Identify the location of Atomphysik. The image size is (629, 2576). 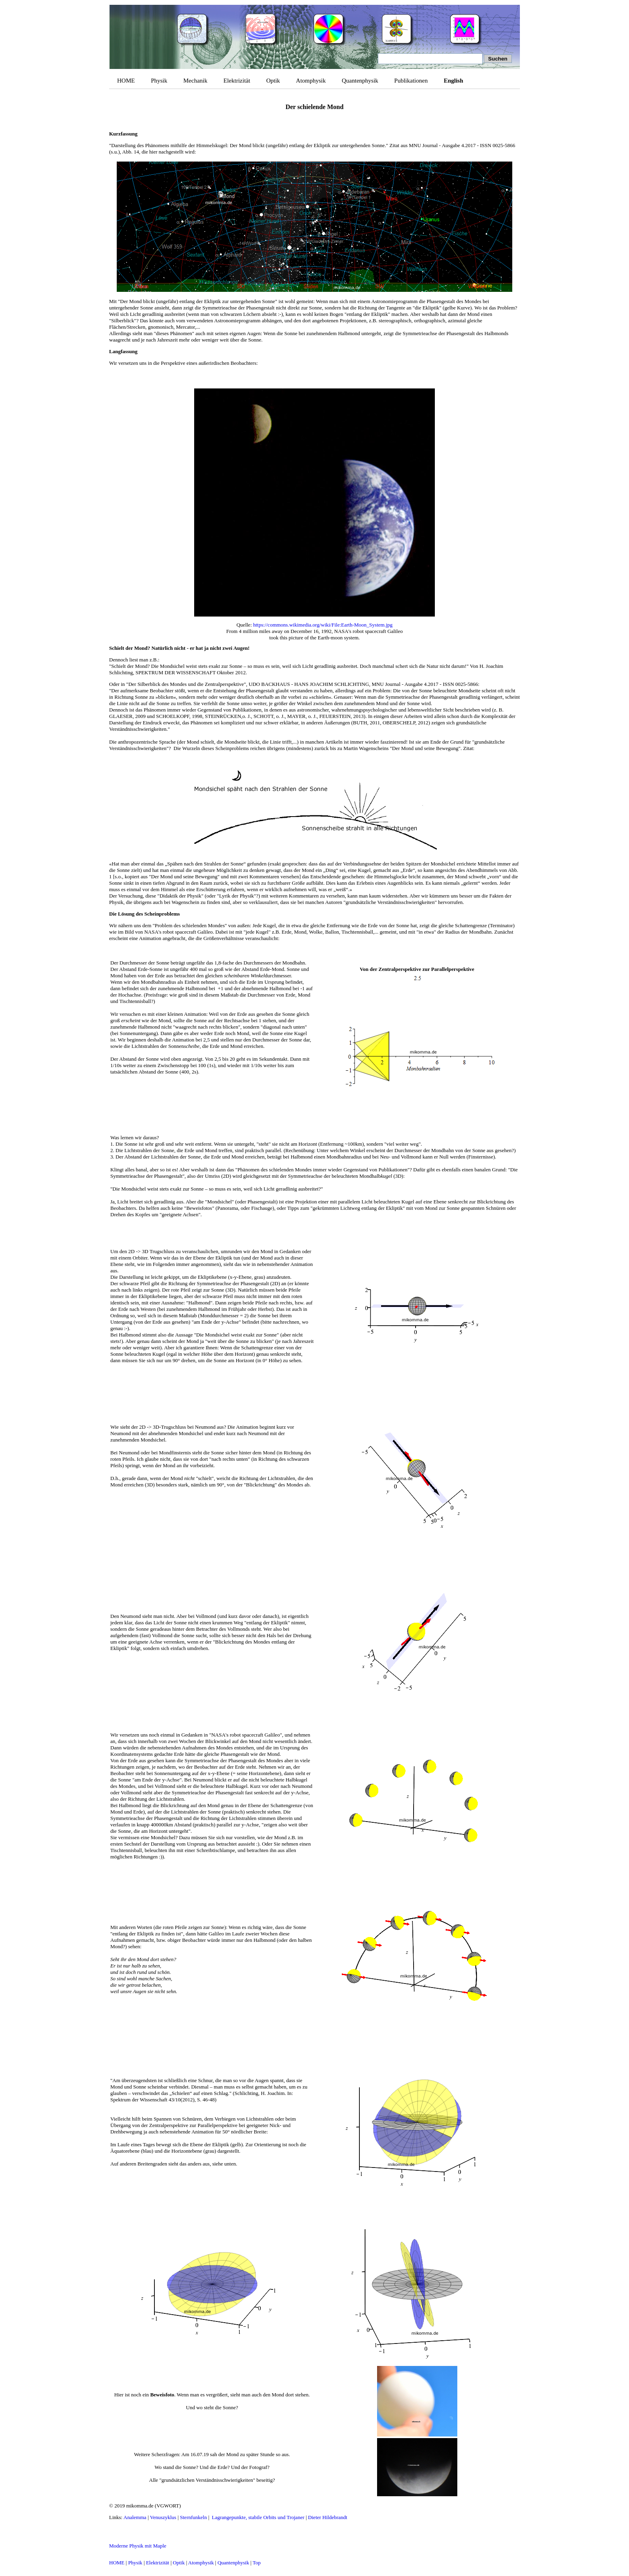
(311, 80).